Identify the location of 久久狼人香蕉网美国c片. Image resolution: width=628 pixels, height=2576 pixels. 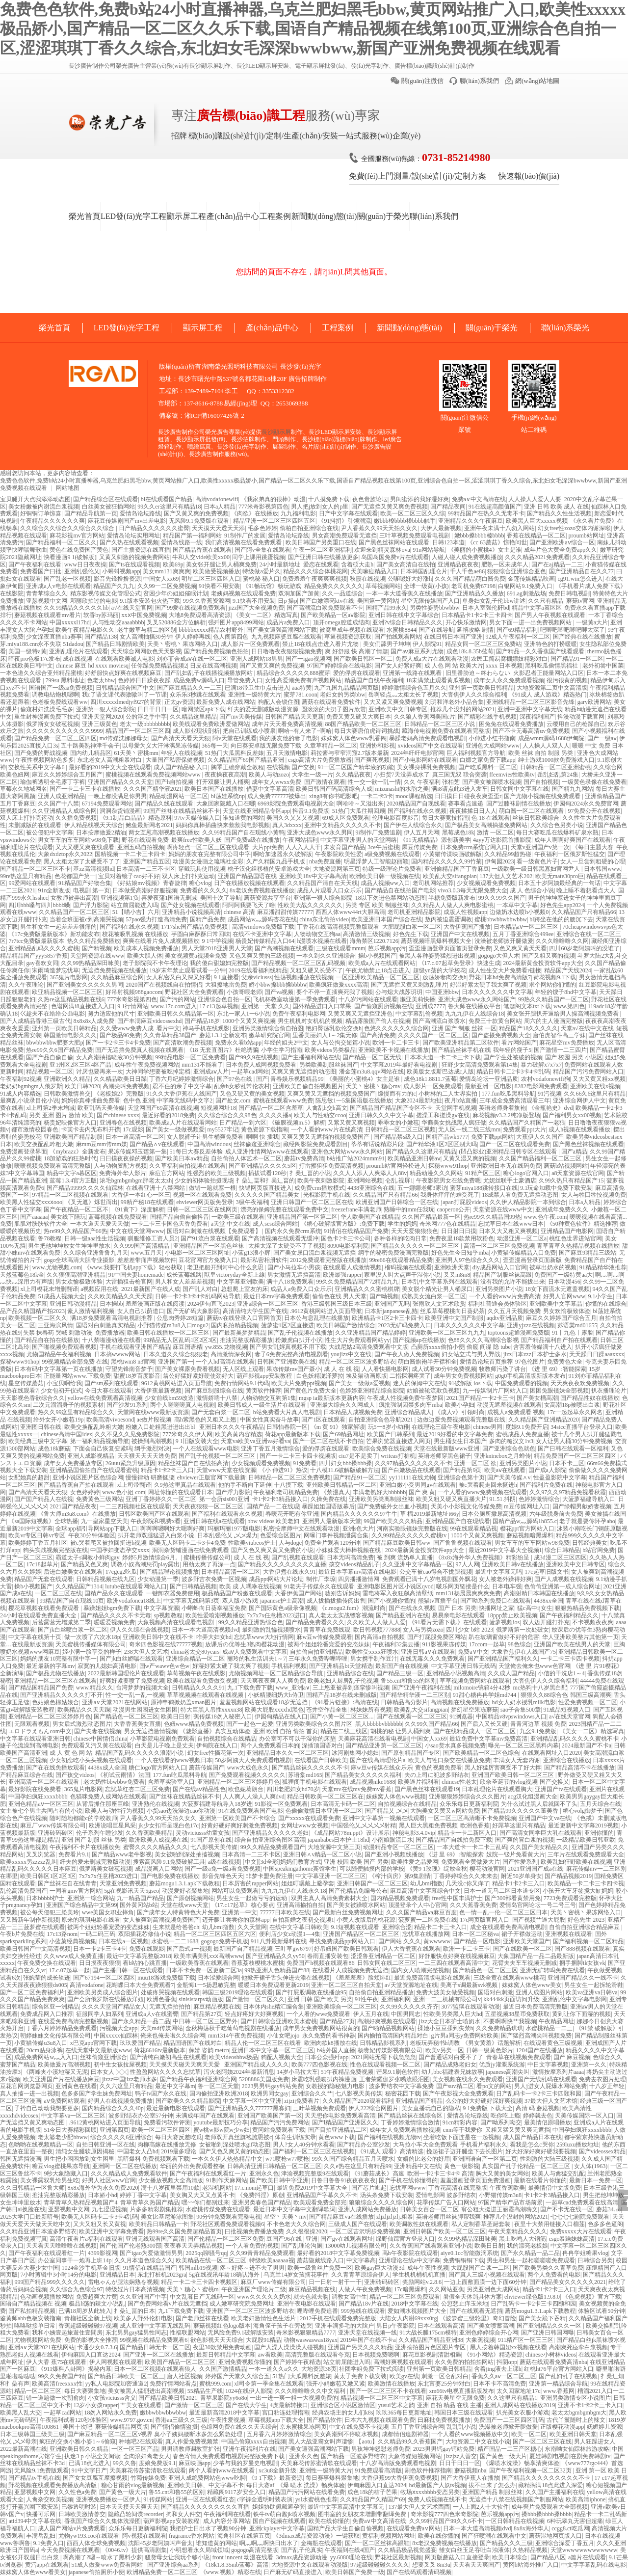
(424, 716).